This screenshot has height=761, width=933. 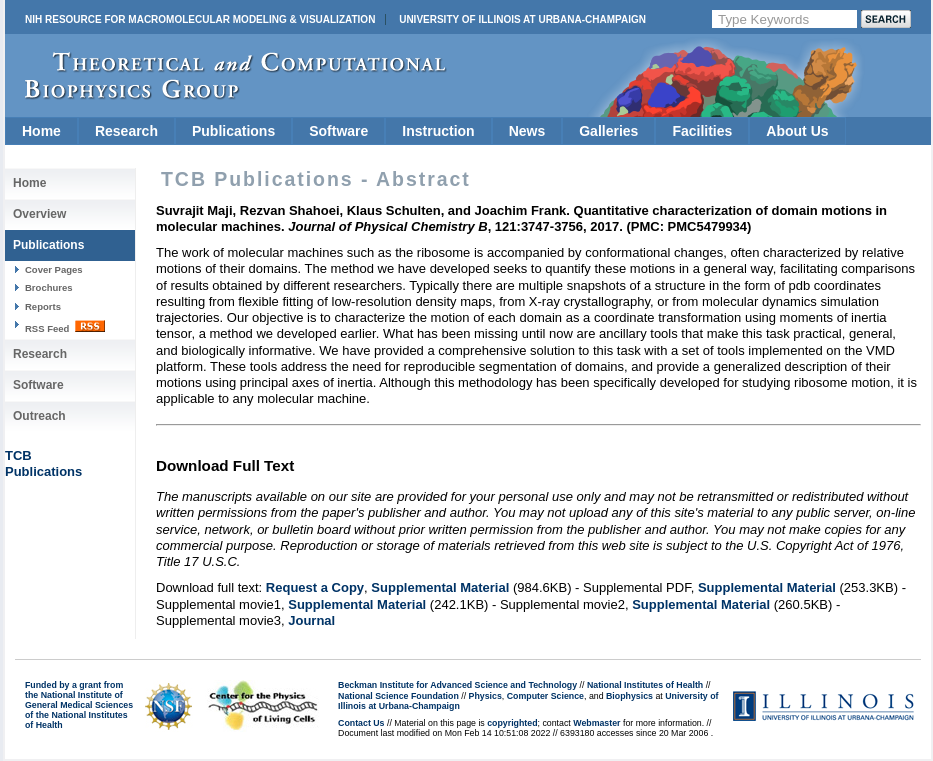 What do you see at coordinates (41, 131) in the screenshot?
I see `Home` at bounding box center [41, 131].